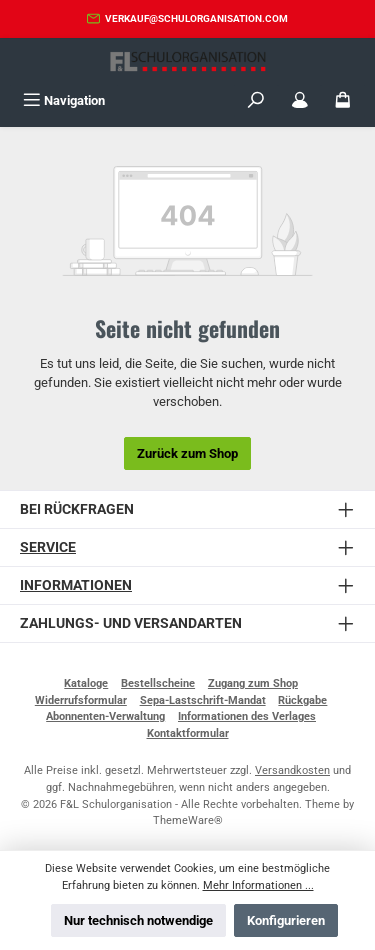 The image size is (375, 950). What do you see at coordinates (247, 716) in the screenshot?
I see `Informationen des Verlages` at bounding box center [247, 716].